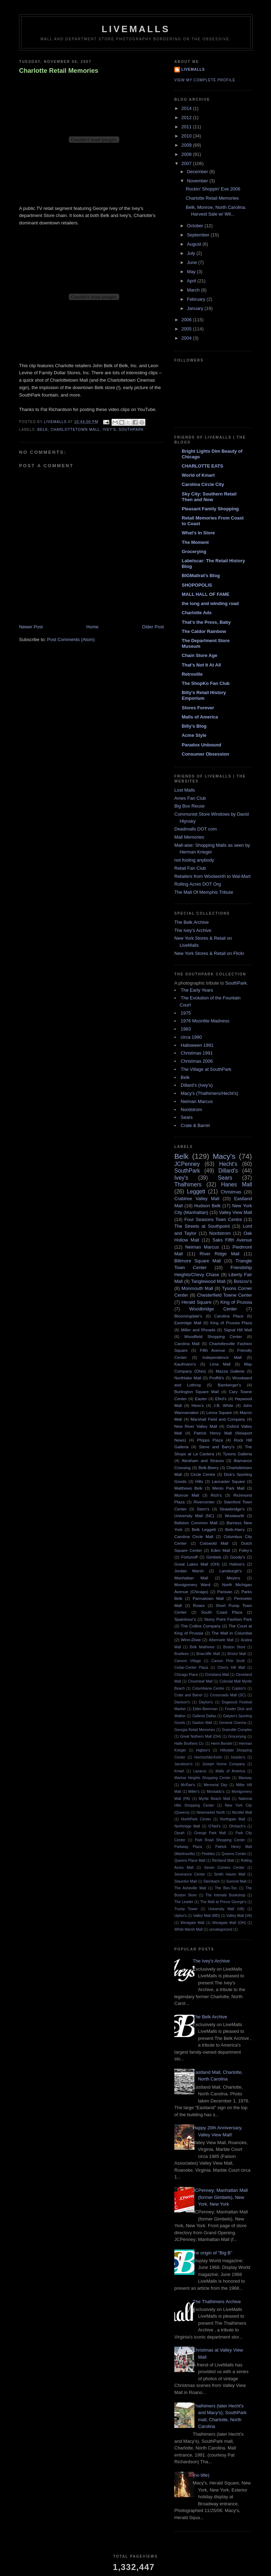 The width and height of the screenshot is (271, 2576). I want to click on University Mall (VA), so click(226, 1909).